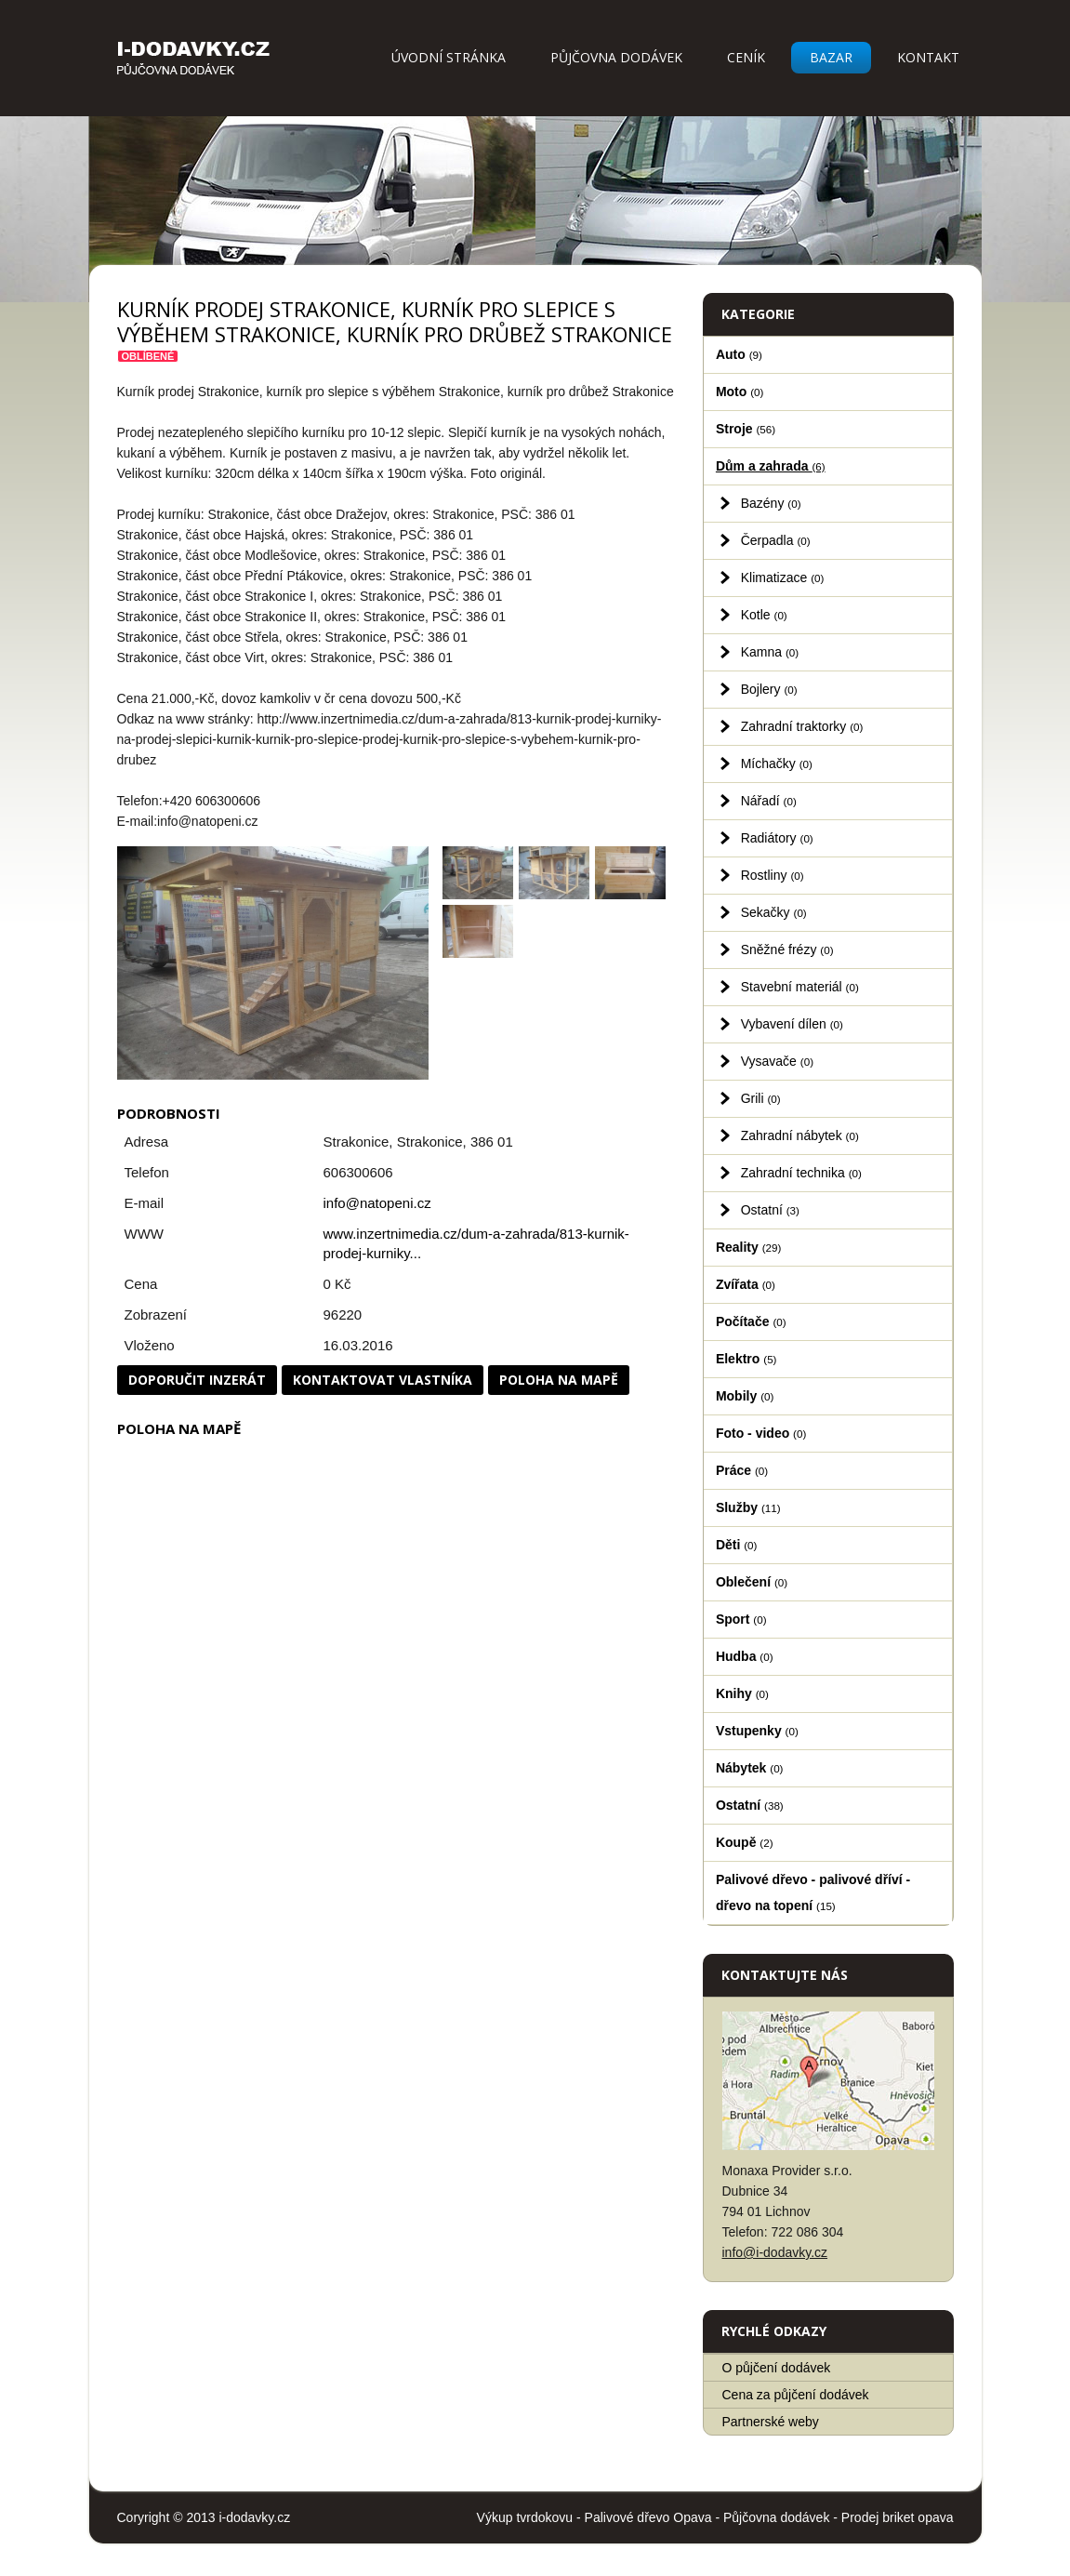  I want to click on Vstupenky, so click(757, 1730).